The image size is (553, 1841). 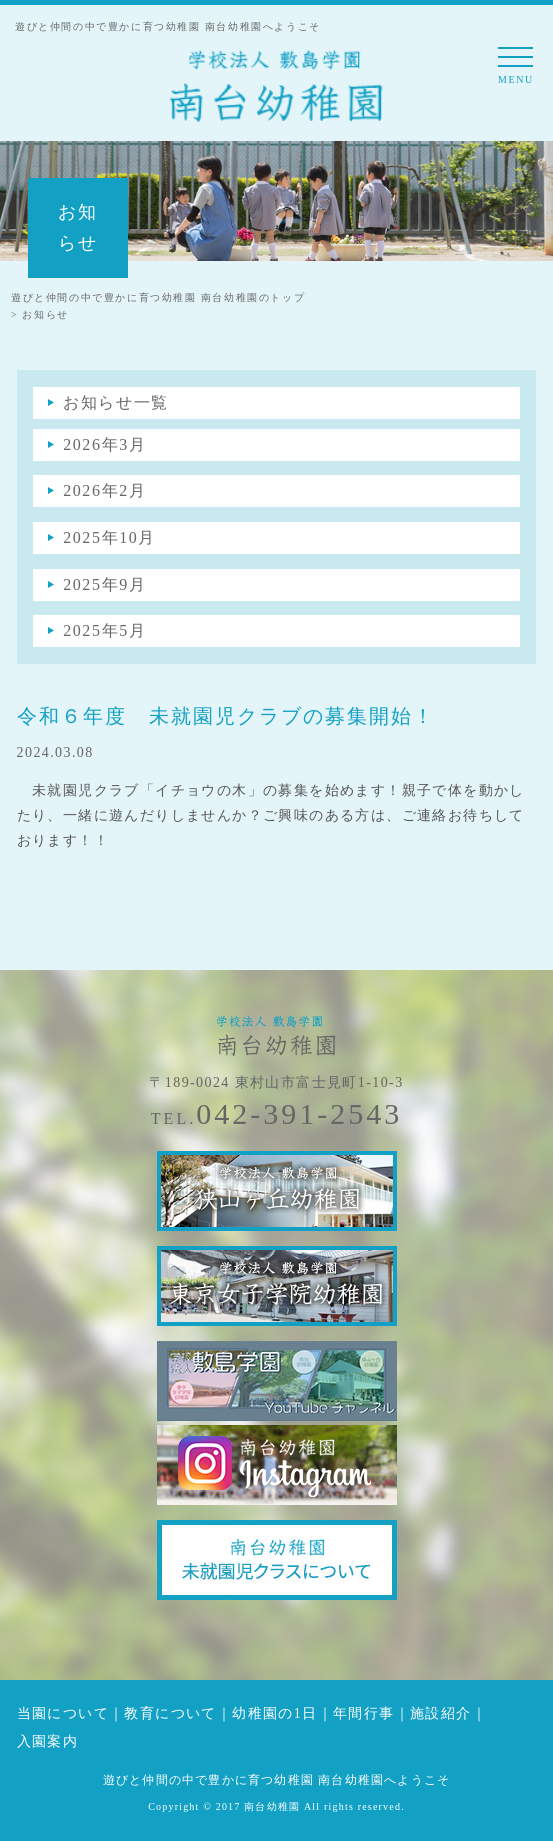 What do you see at coordinates (104, 444) in the screenshot?
I see `2026年3月` at bounding box center [104, 444].